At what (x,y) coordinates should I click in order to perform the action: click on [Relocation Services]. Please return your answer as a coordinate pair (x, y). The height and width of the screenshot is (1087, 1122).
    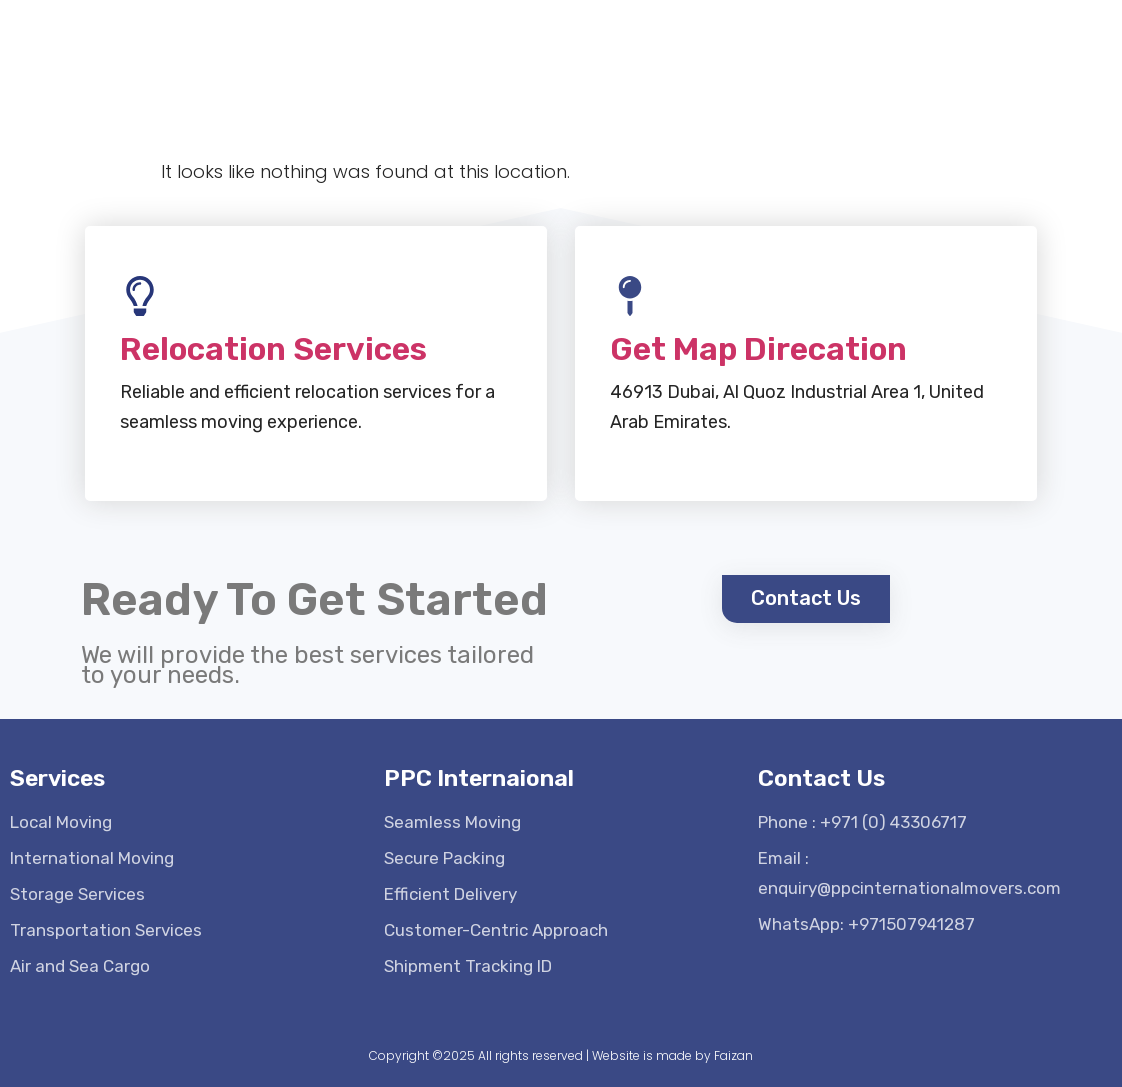
    Looking at the image, I should click on (140, 287).